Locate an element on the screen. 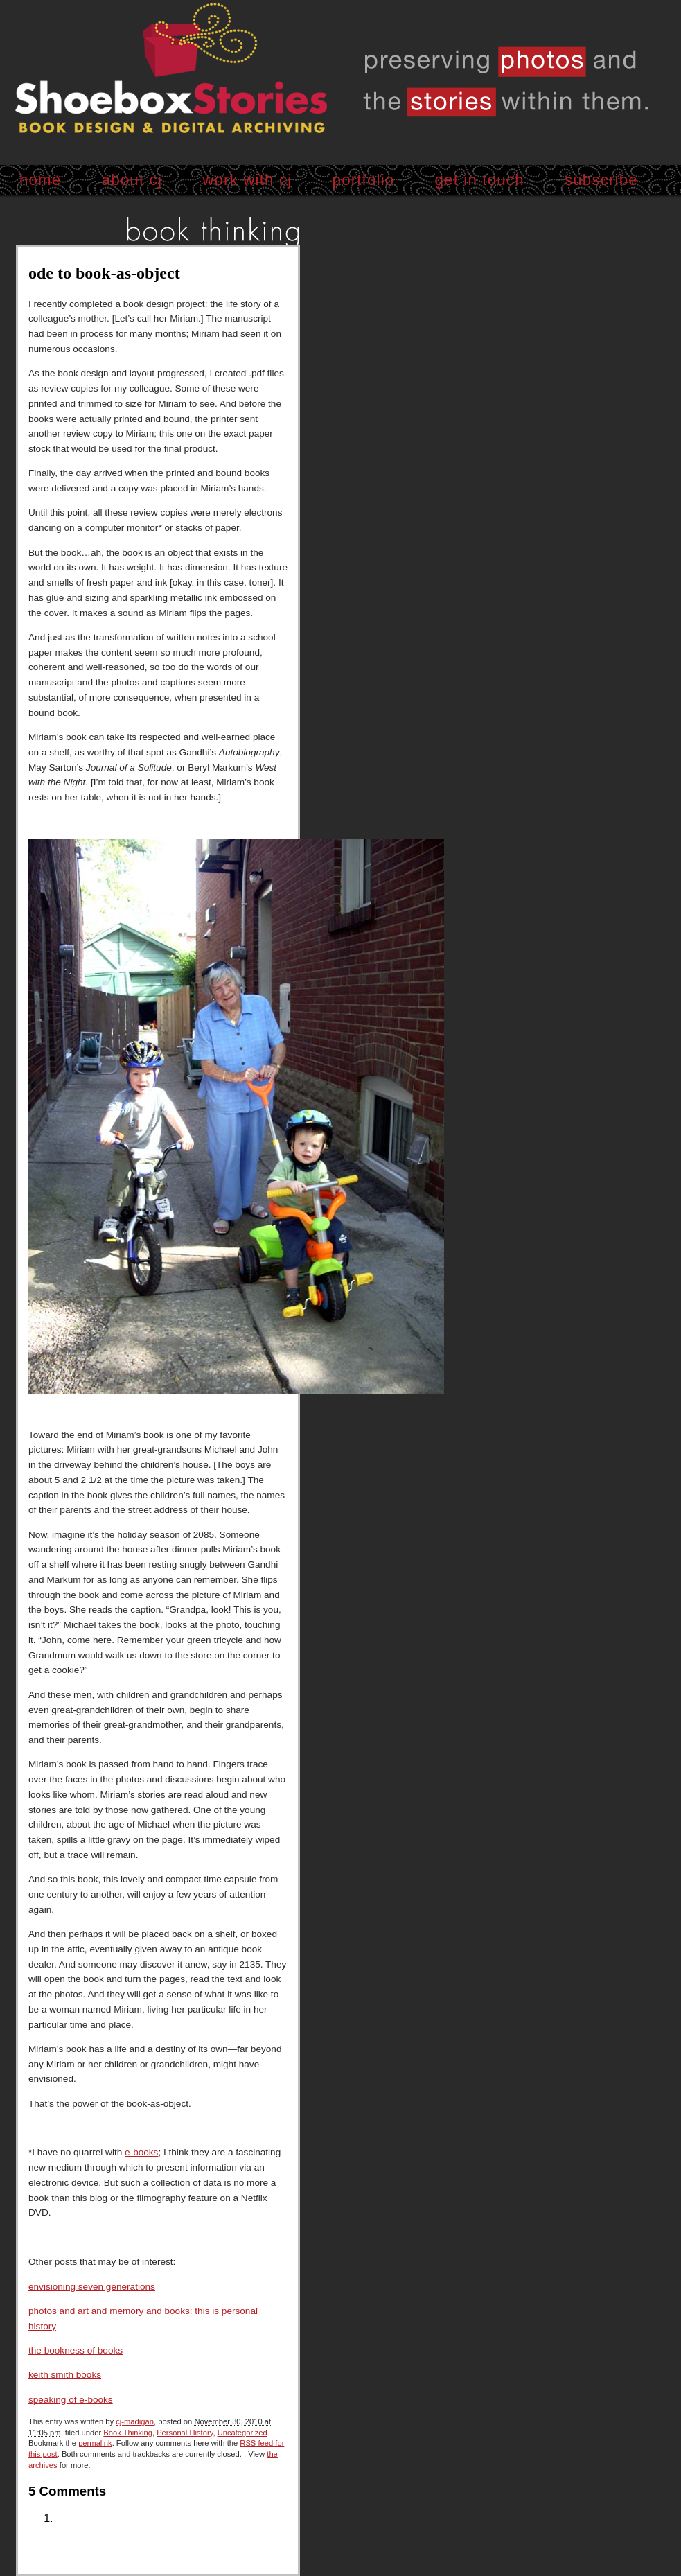 This screenshot has width=681, height=2576. about cj is located at coordinates (132, 180).